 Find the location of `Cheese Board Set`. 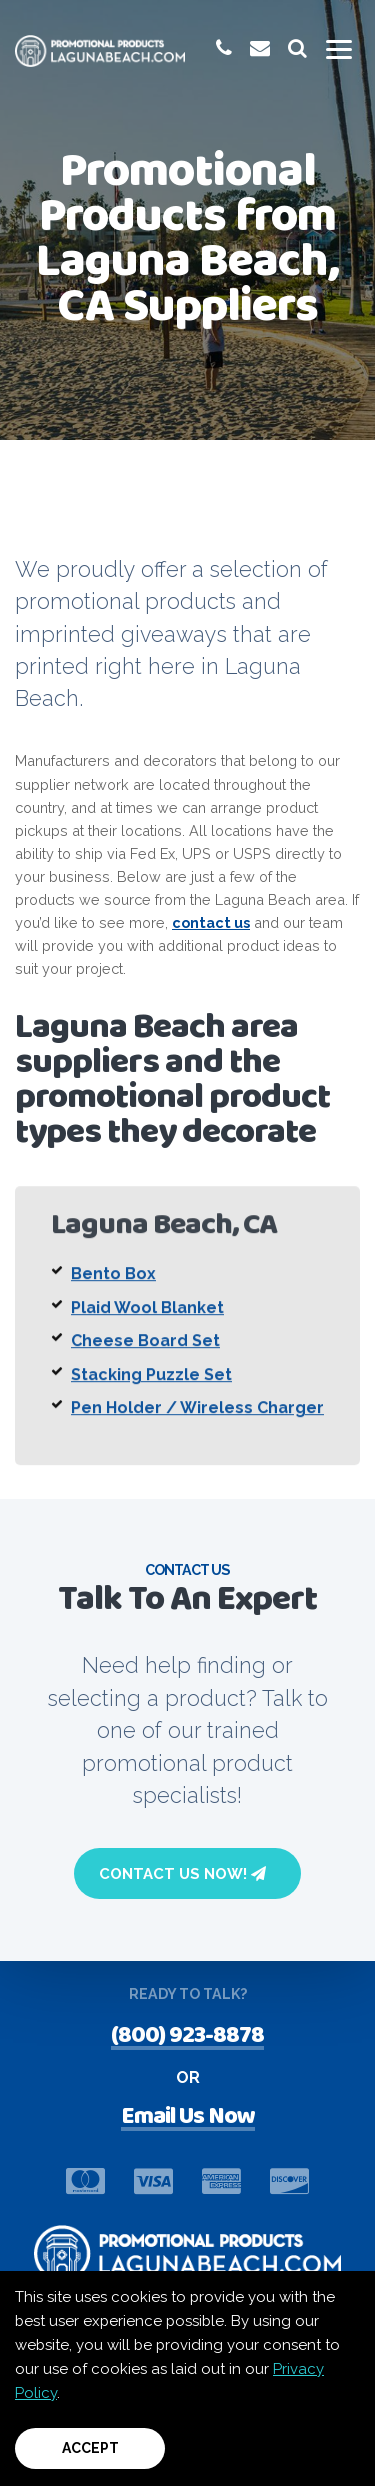

Cheese Board Set is located at coordinates (145, 1357).